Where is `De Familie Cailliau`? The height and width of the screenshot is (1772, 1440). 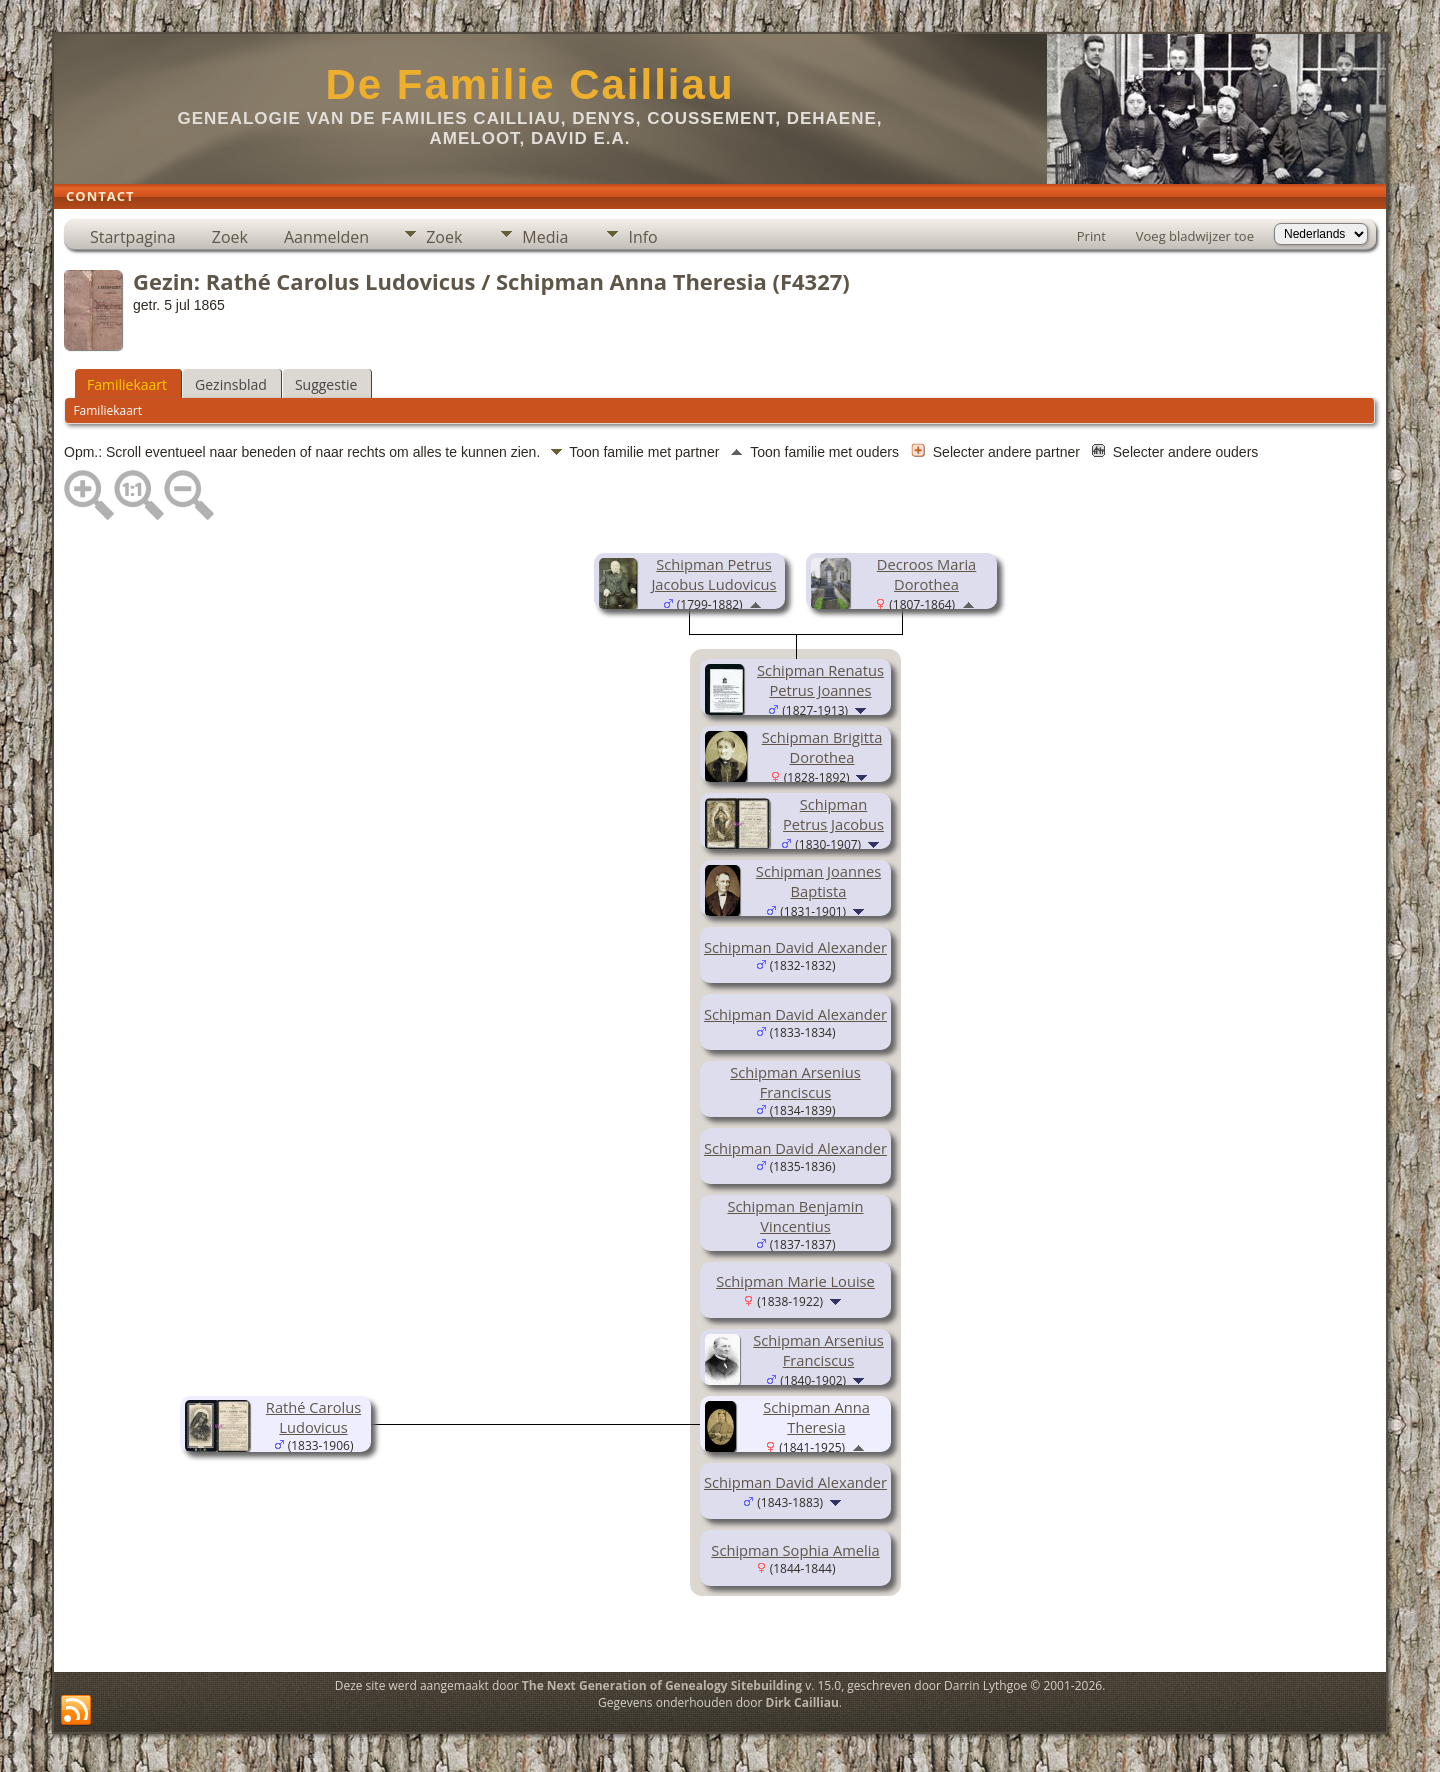
De Familie Cailliau is located at coordinates (529, 84).